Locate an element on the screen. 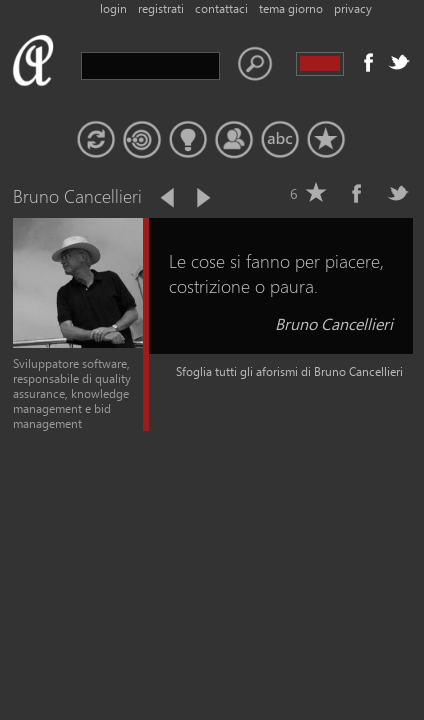 Image resolution: width=424 pixels, height=720 pixels. tema giorno is located at coordinates (291, 8).